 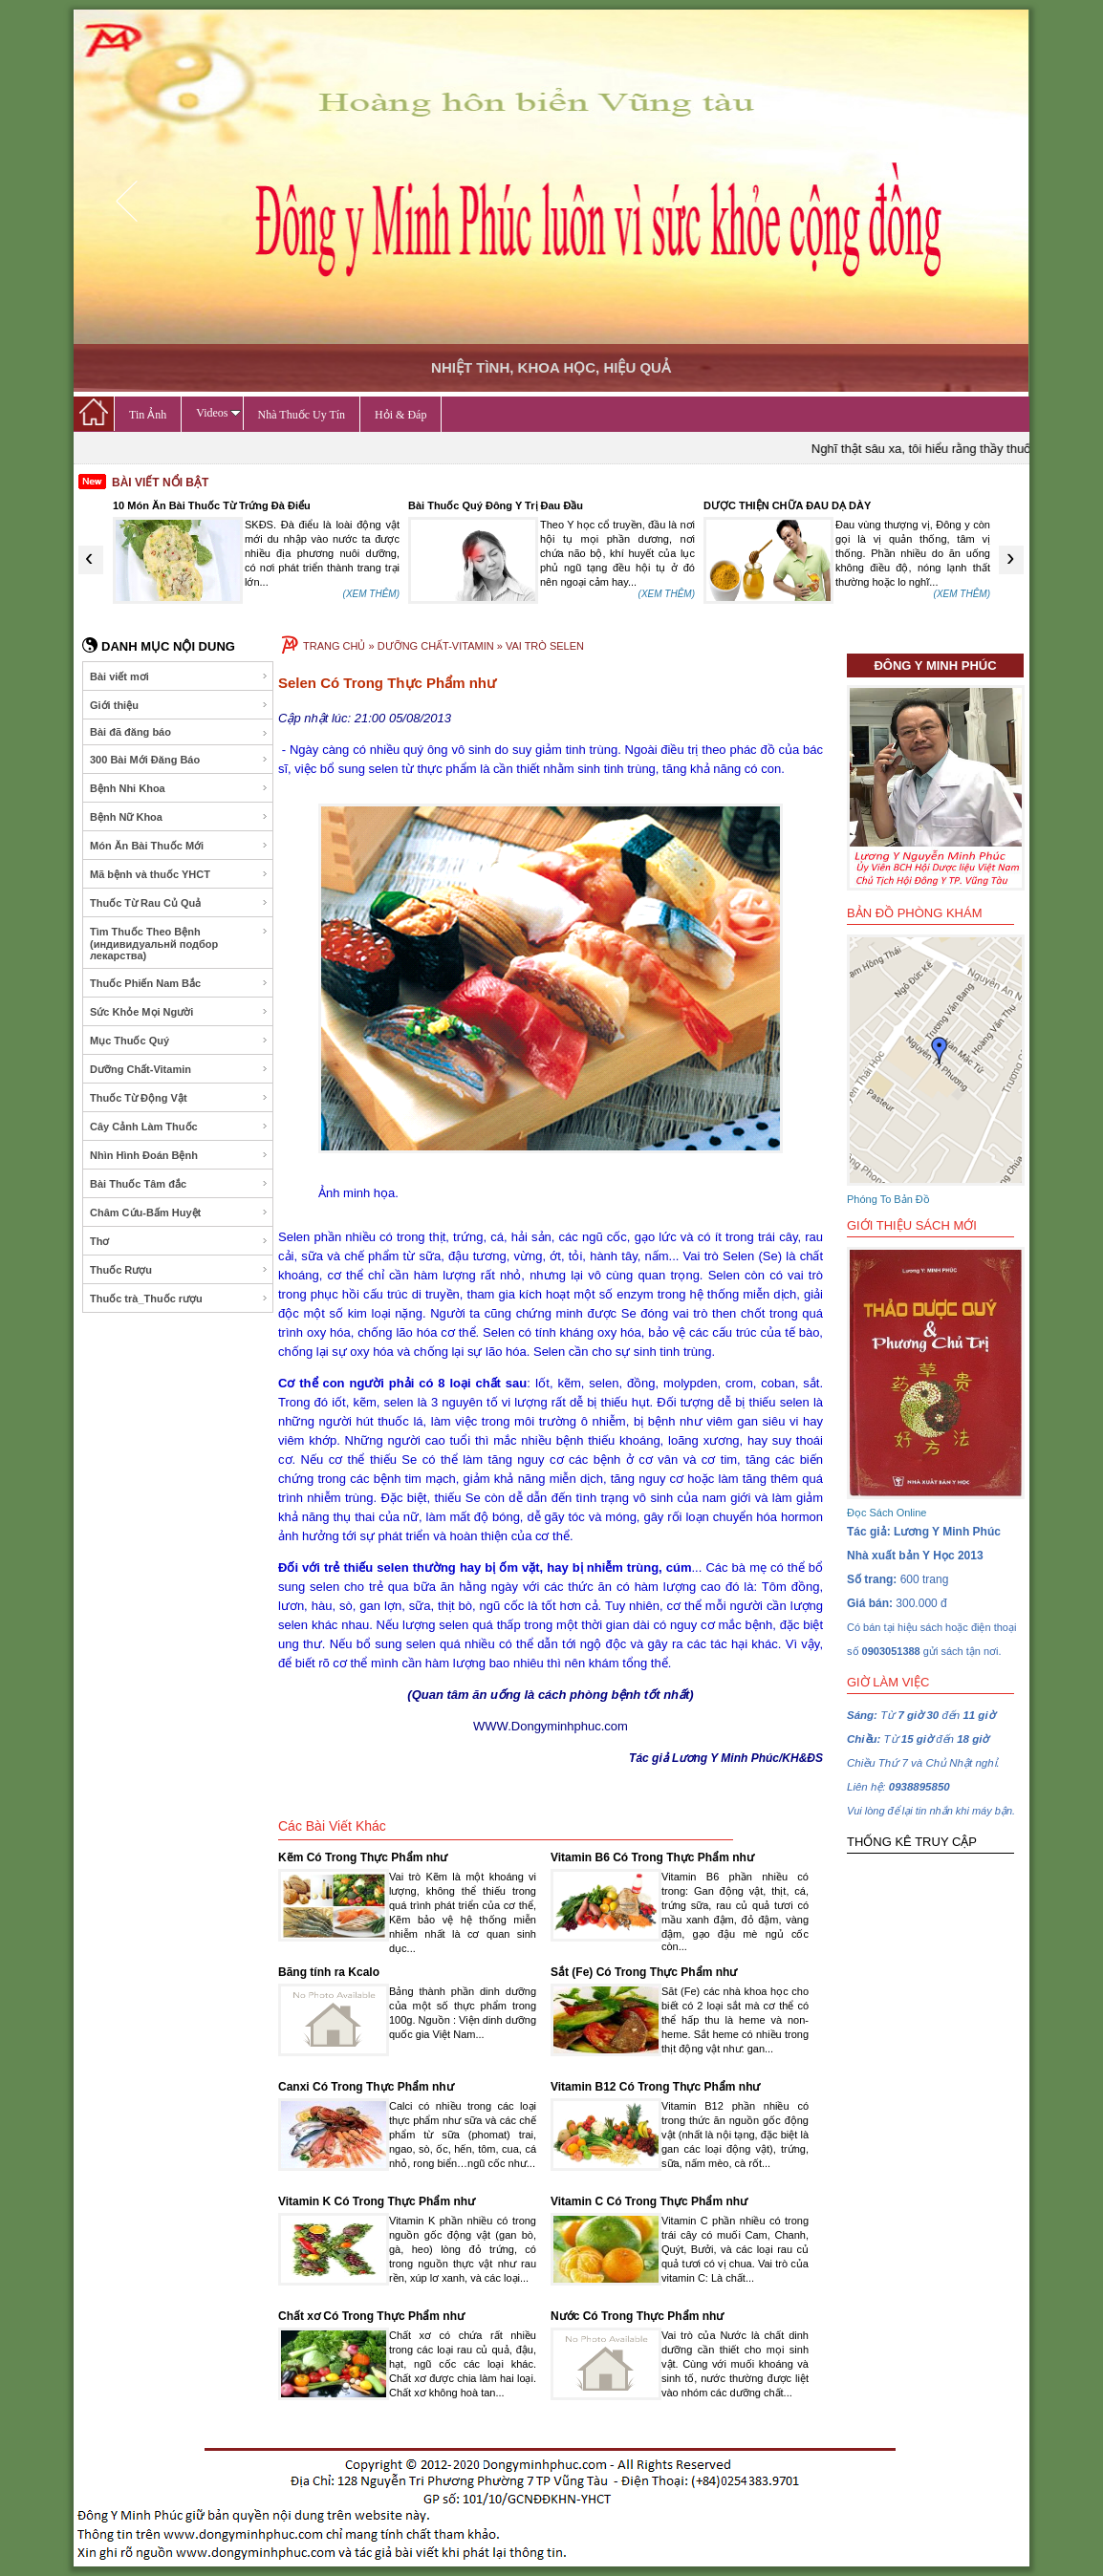 What do you see at coordinates (212, 505) in the screenshot?
I see `10 Món Ăn Bài Thuốc Từ Trứng Đà Điểu` at bounding box center [212, 505].